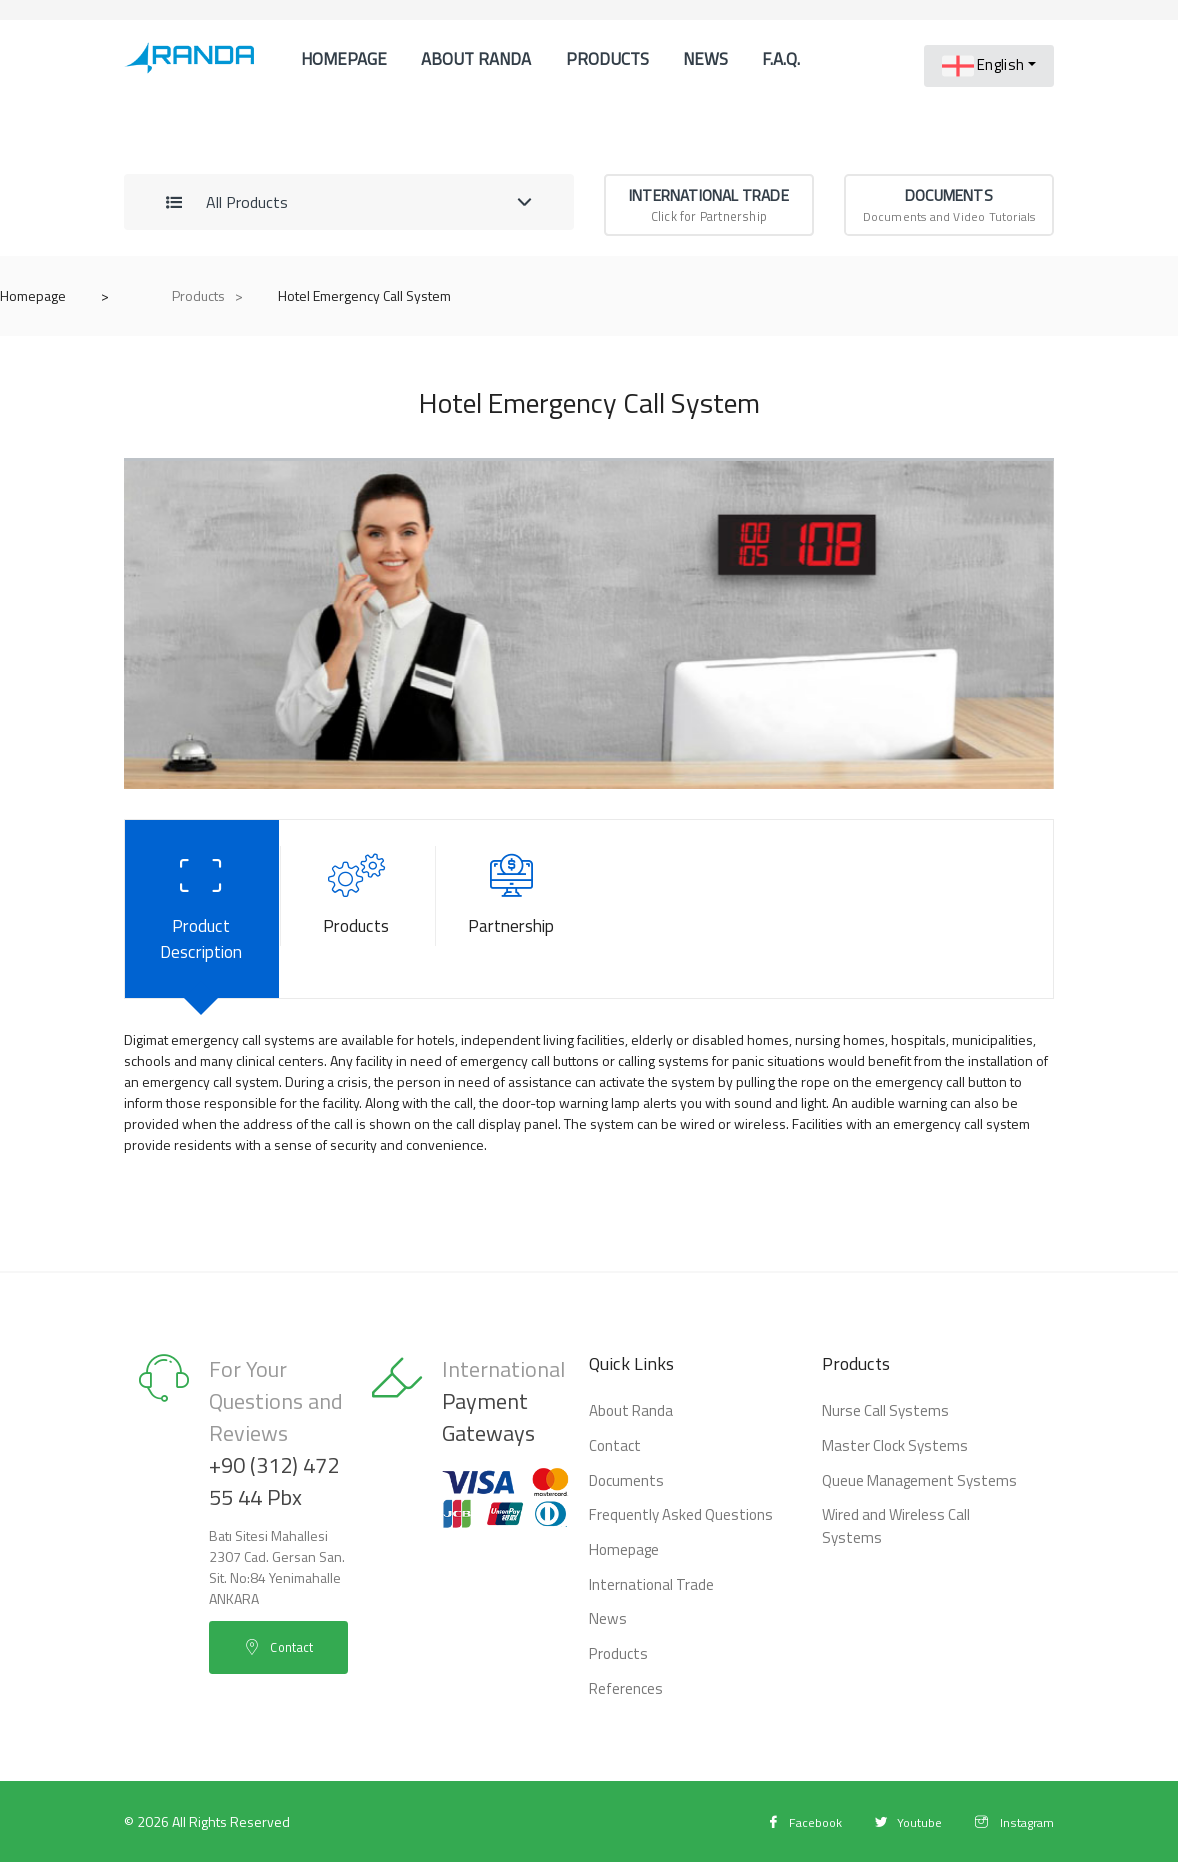  What do you see at coordinates (342, 272) in the screenshot?
I see `References` at bounding box center [342, 272].